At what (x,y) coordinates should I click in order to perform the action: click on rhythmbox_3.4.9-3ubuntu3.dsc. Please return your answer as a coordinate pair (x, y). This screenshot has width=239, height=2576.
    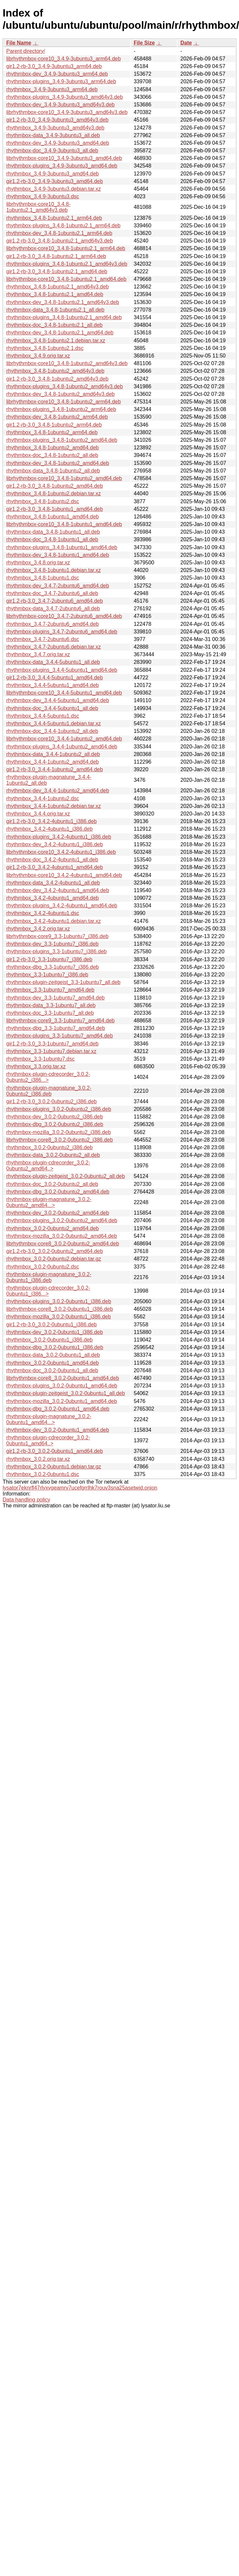
    Looking at the image, I should click on (42, 196).